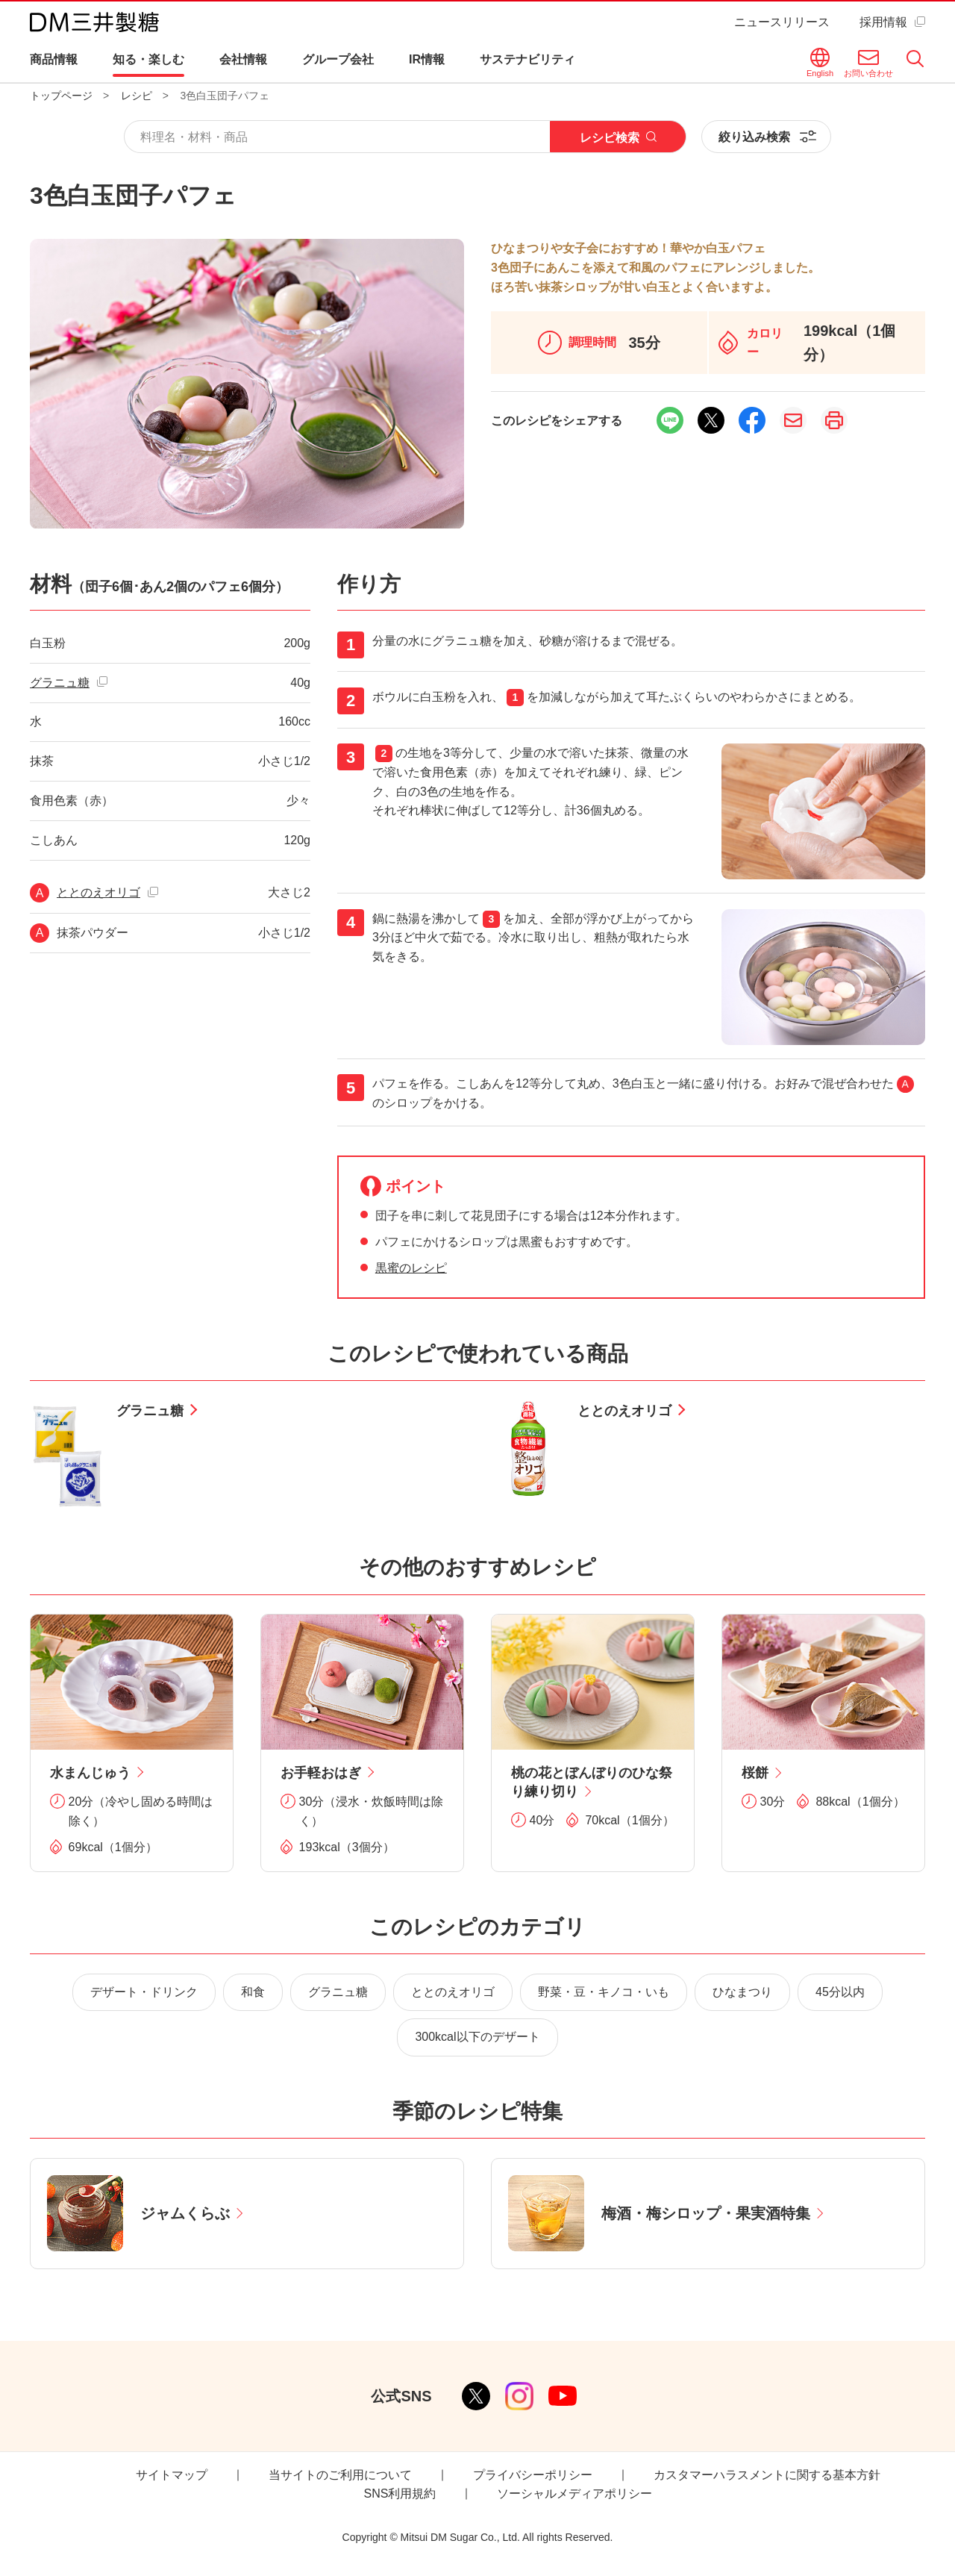 The image size is (955, 2576). What do you see at coordinates (742, 1992) in the screenshot?
I see `ひなまつり` at bounding box center [742, 1992].